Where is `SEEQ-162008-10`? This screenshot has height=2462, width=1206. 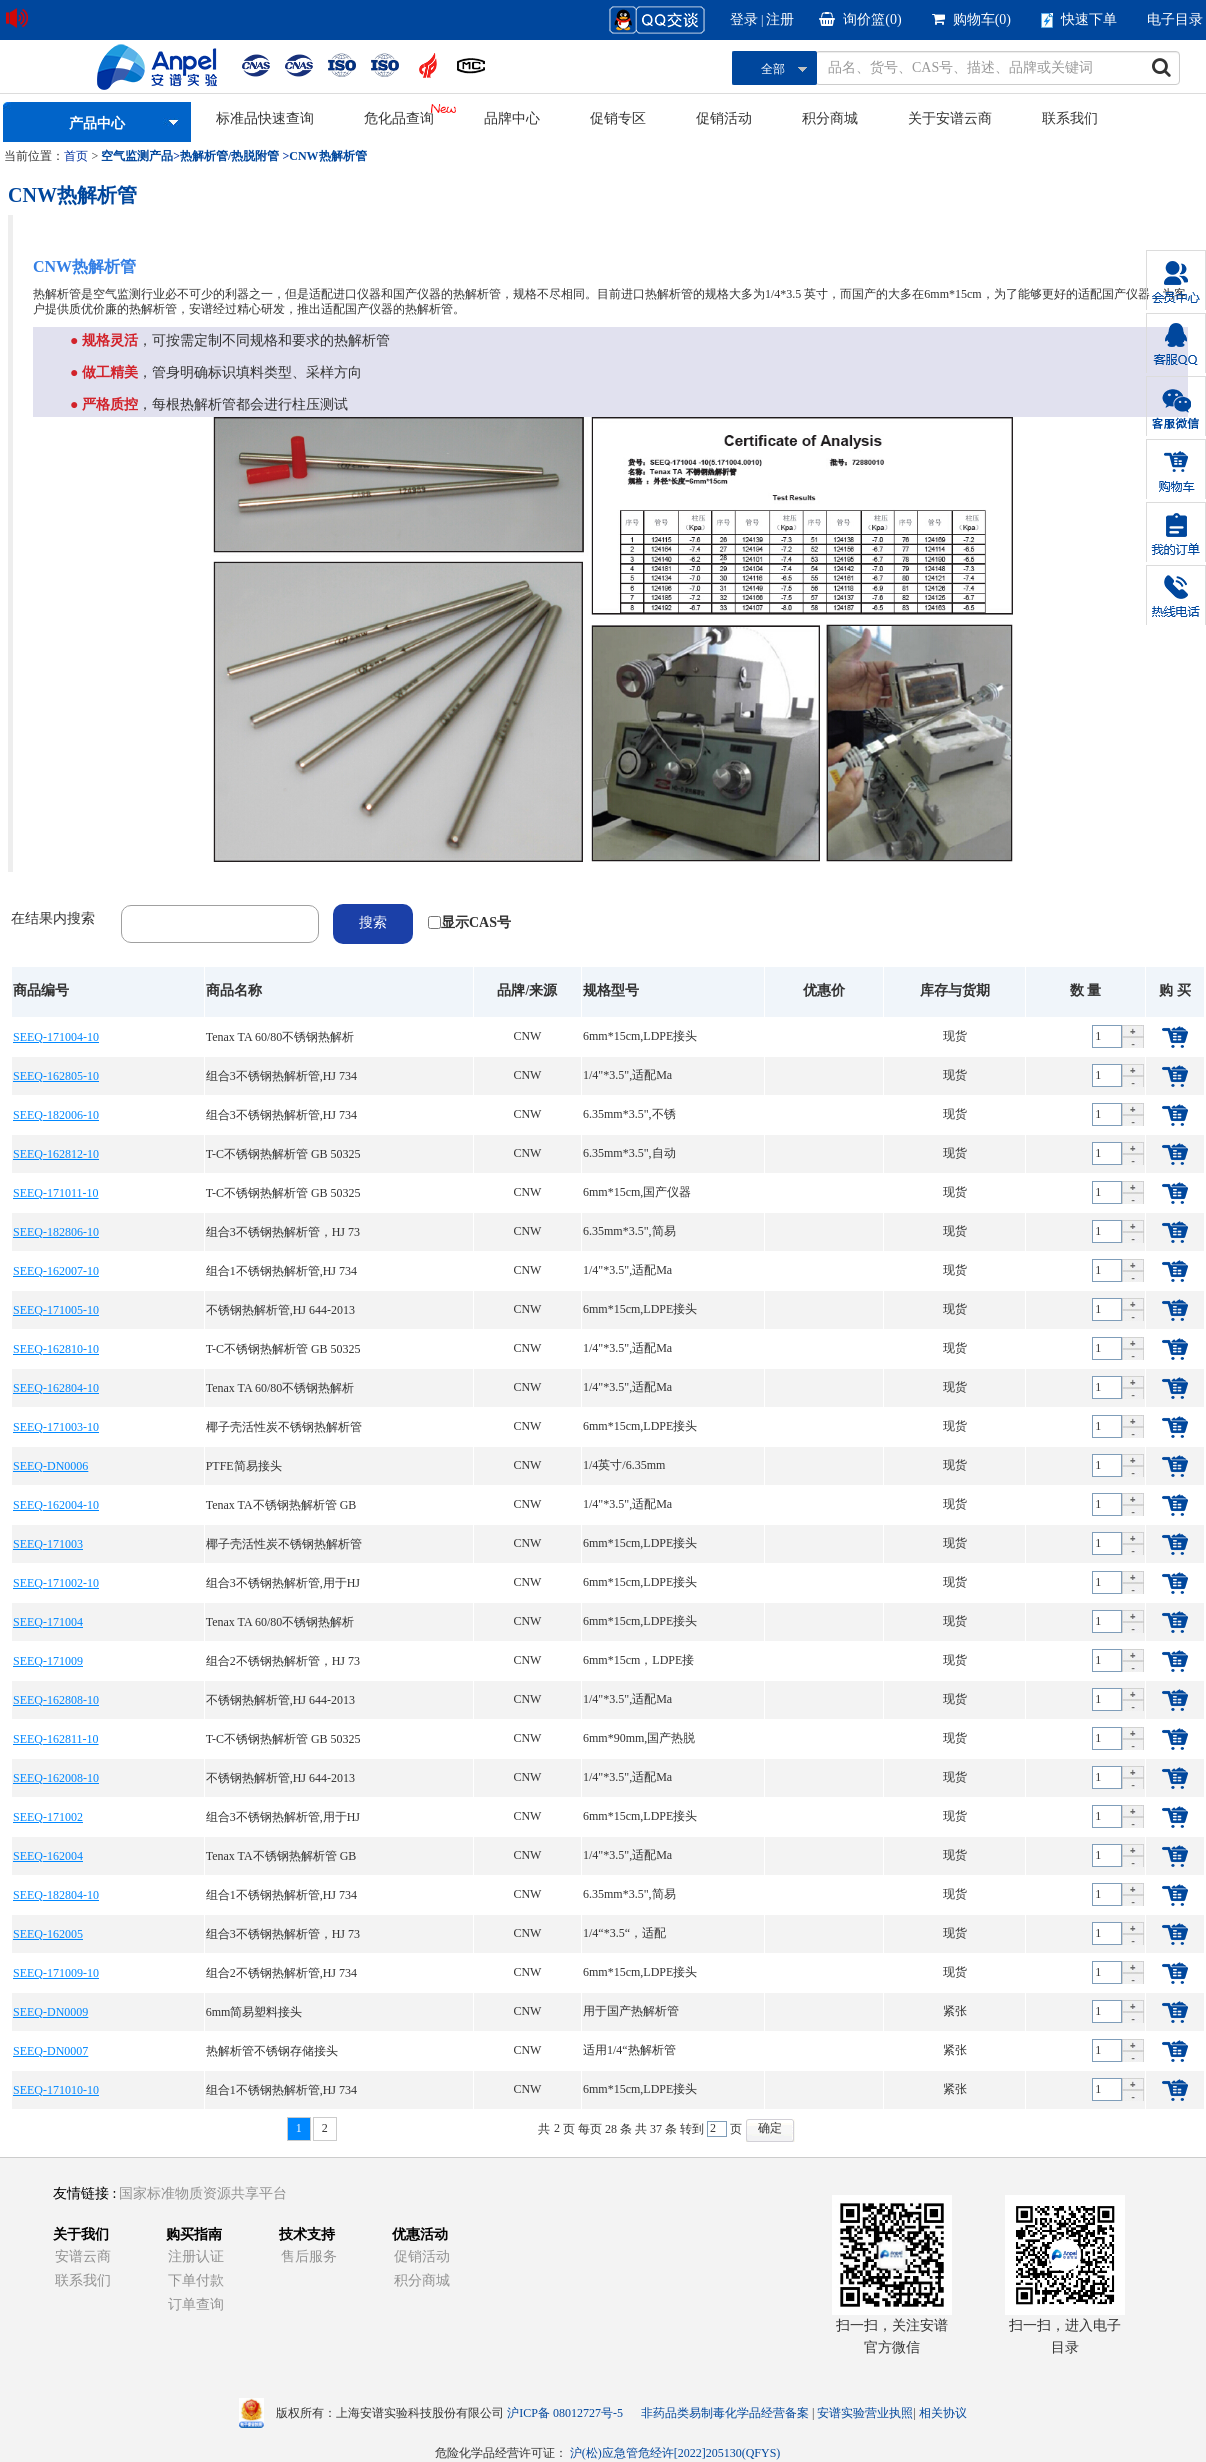
SEEQ-162008-10 is located at coordinates (56, 1778).